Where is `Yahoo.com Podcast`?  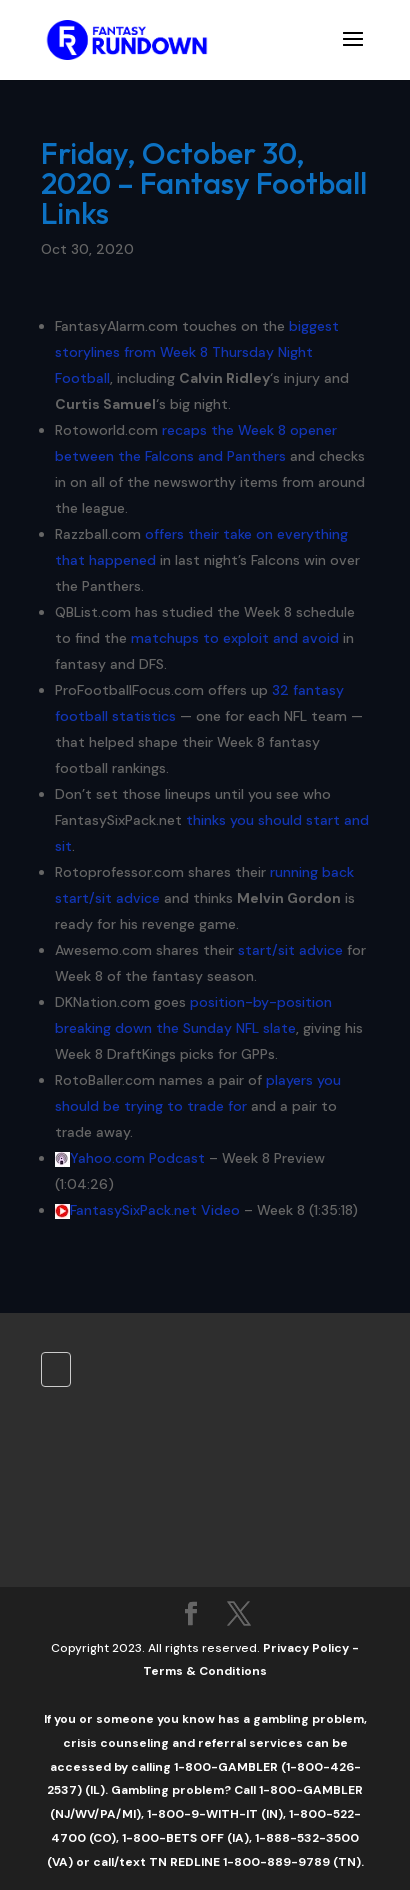
Yahoo.com Podcast is located at coordinates (137, 1158).